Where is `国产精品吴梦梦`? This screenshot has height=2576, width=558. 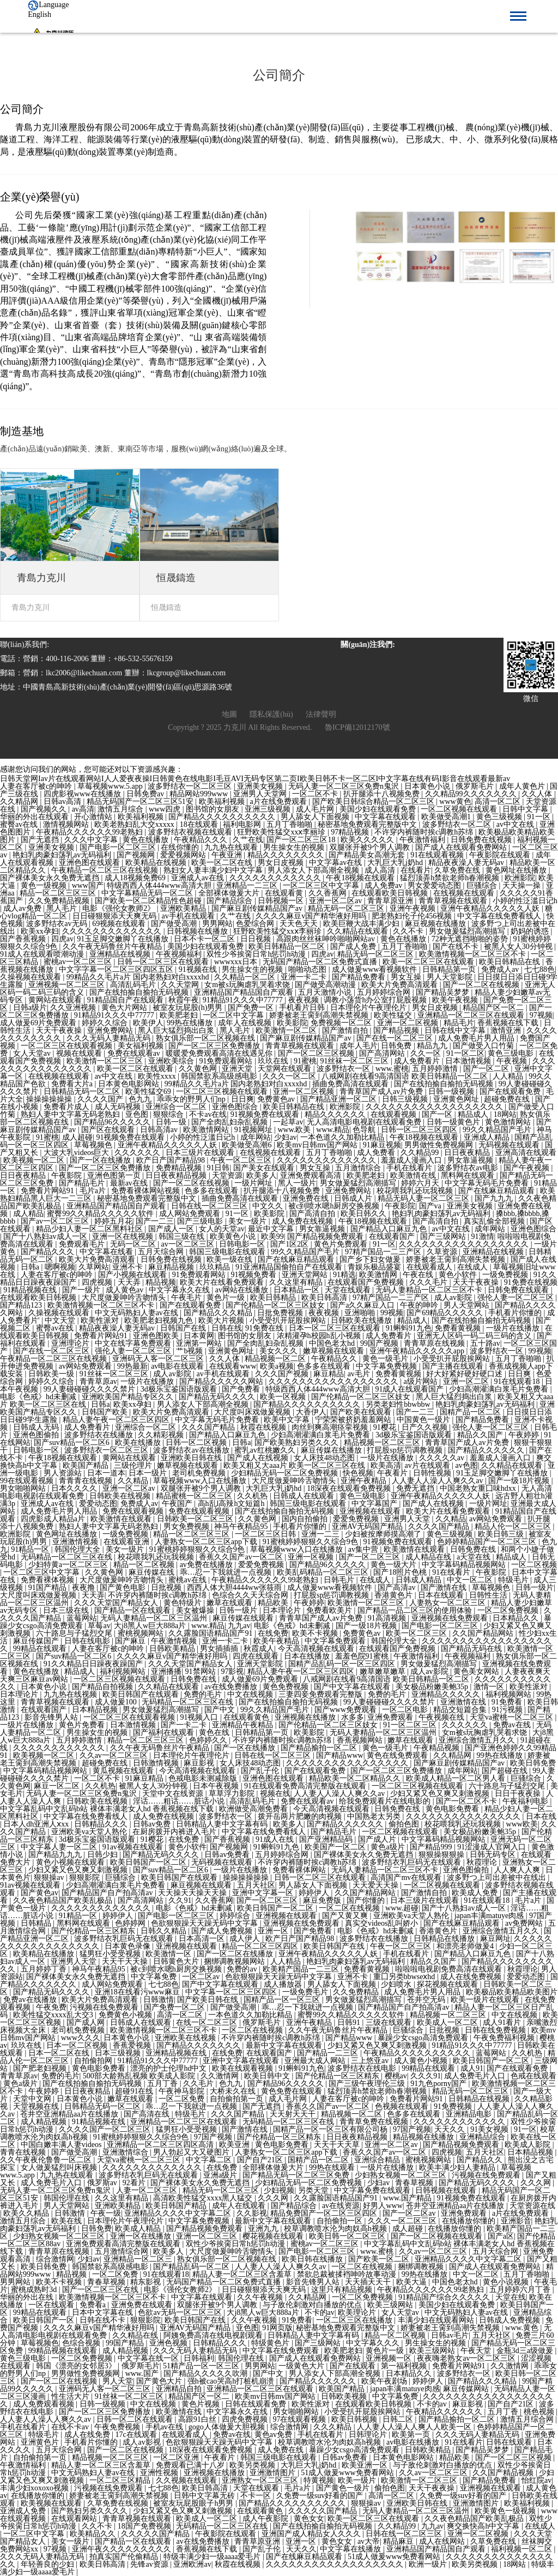
国产精品吴梦梦 is located at coordinates (443, 992).